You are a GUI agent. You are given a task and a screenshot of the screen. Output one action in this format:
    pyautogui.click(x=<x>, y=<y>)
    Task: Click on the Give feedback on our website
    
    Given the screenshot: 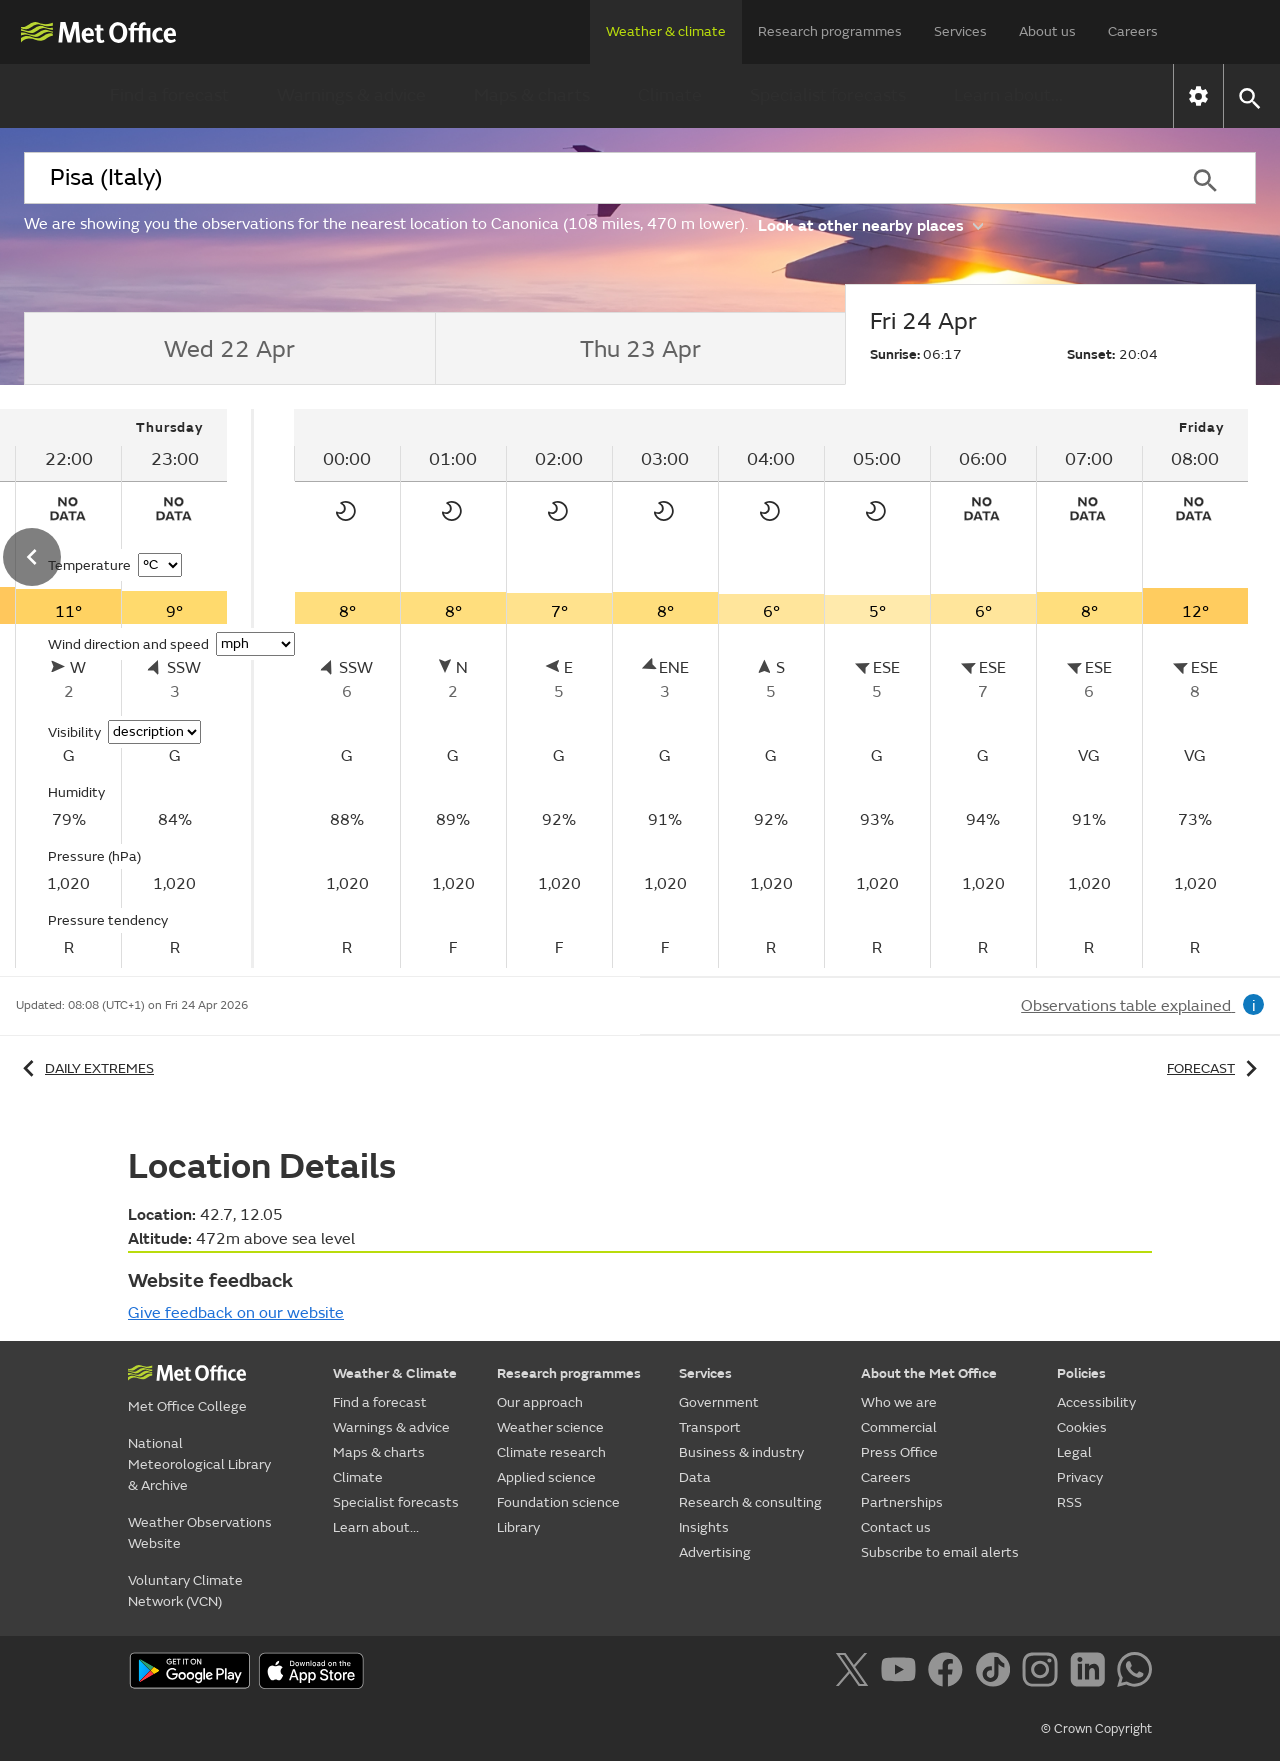 What is the action you would take?
    pyautogui.click(x=236, y=1313)
    